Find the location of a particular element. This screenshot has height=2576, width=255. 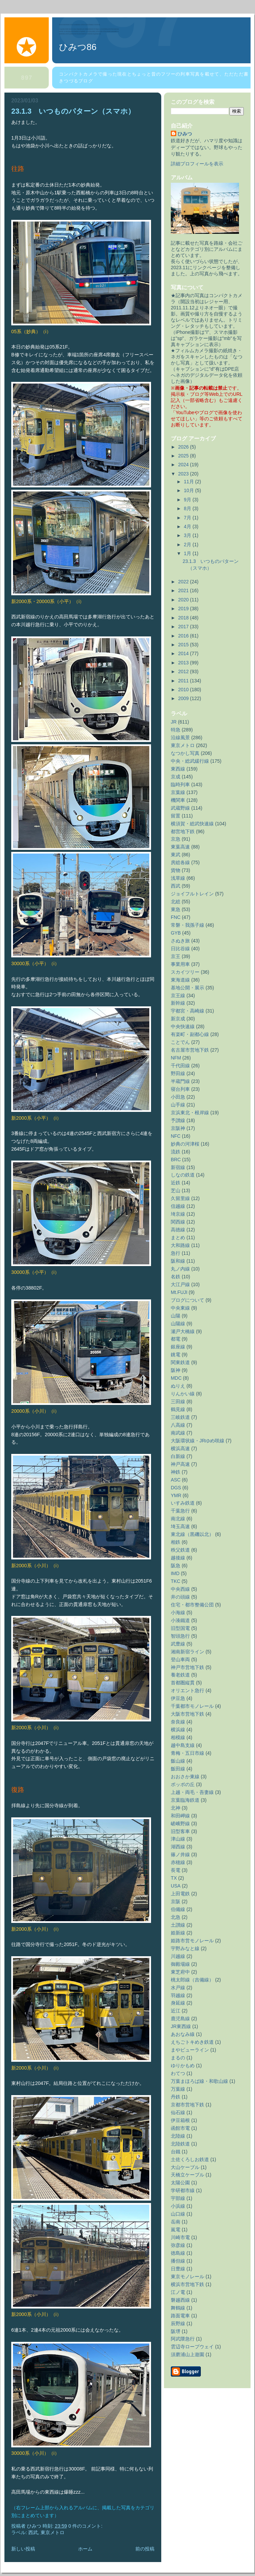

赤穂線 is located at coordinates (178, 1862).